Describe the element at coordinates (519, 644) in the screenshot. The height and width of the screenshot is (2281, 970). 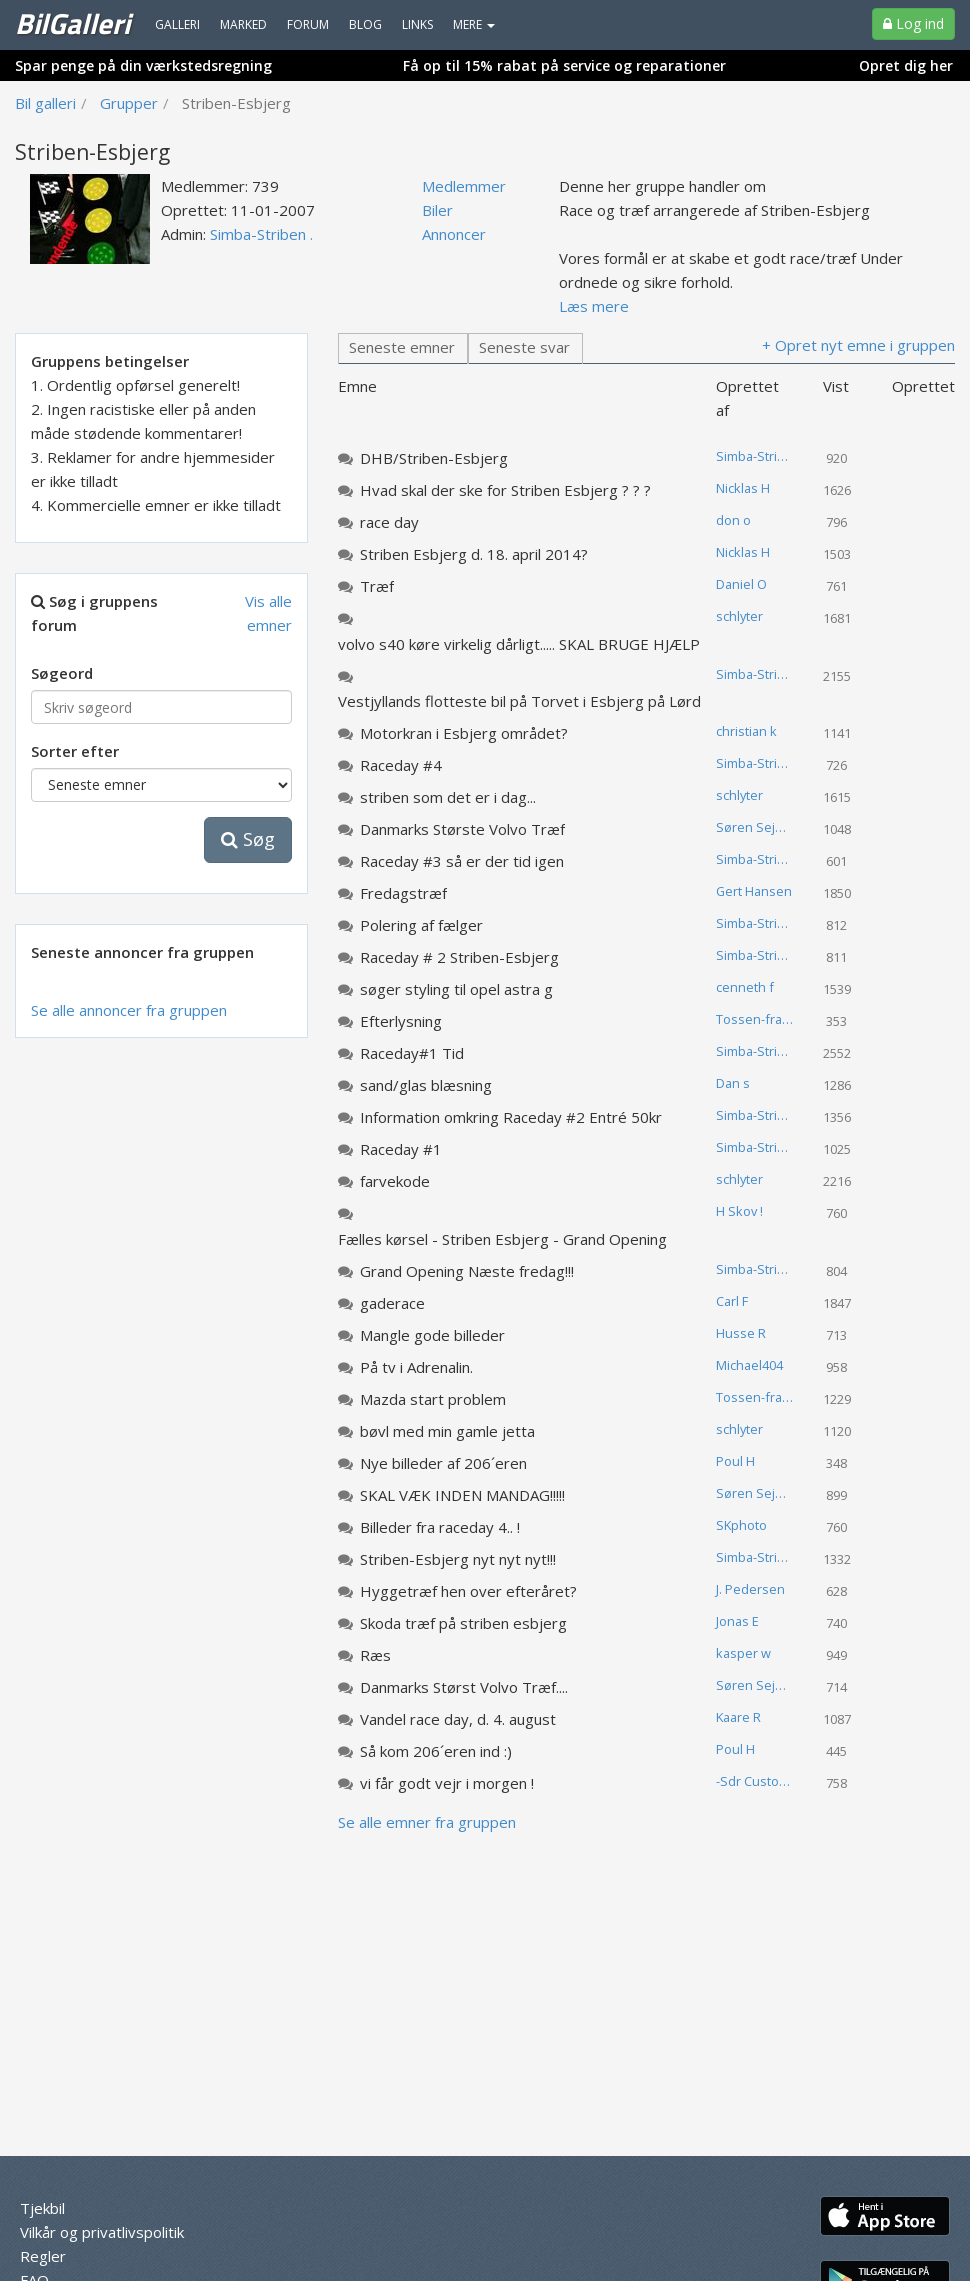
I see `volvo s40 køre virkelig dårligt..... SKAL BRUGE HJÆLP` at that location.